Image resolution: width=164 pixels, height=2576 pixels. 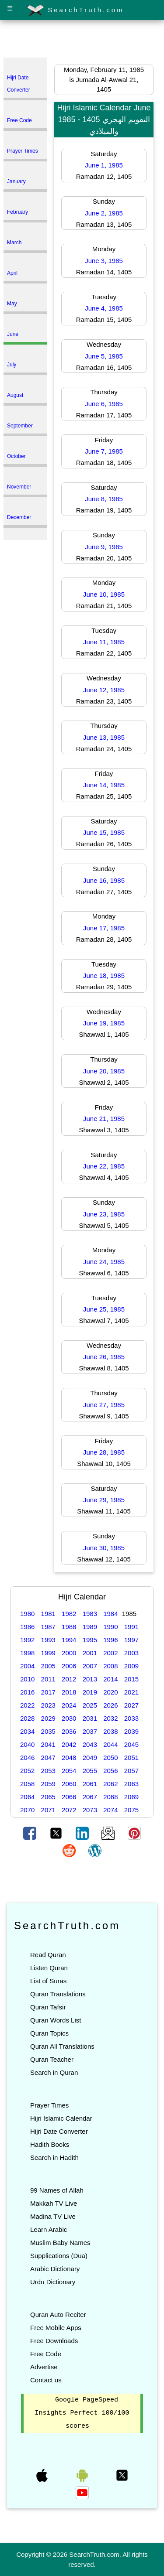 What do you see at coordinates (104, 880) in the screenshot?
I see `June 16, 1985` at bounding box center [104, 880].